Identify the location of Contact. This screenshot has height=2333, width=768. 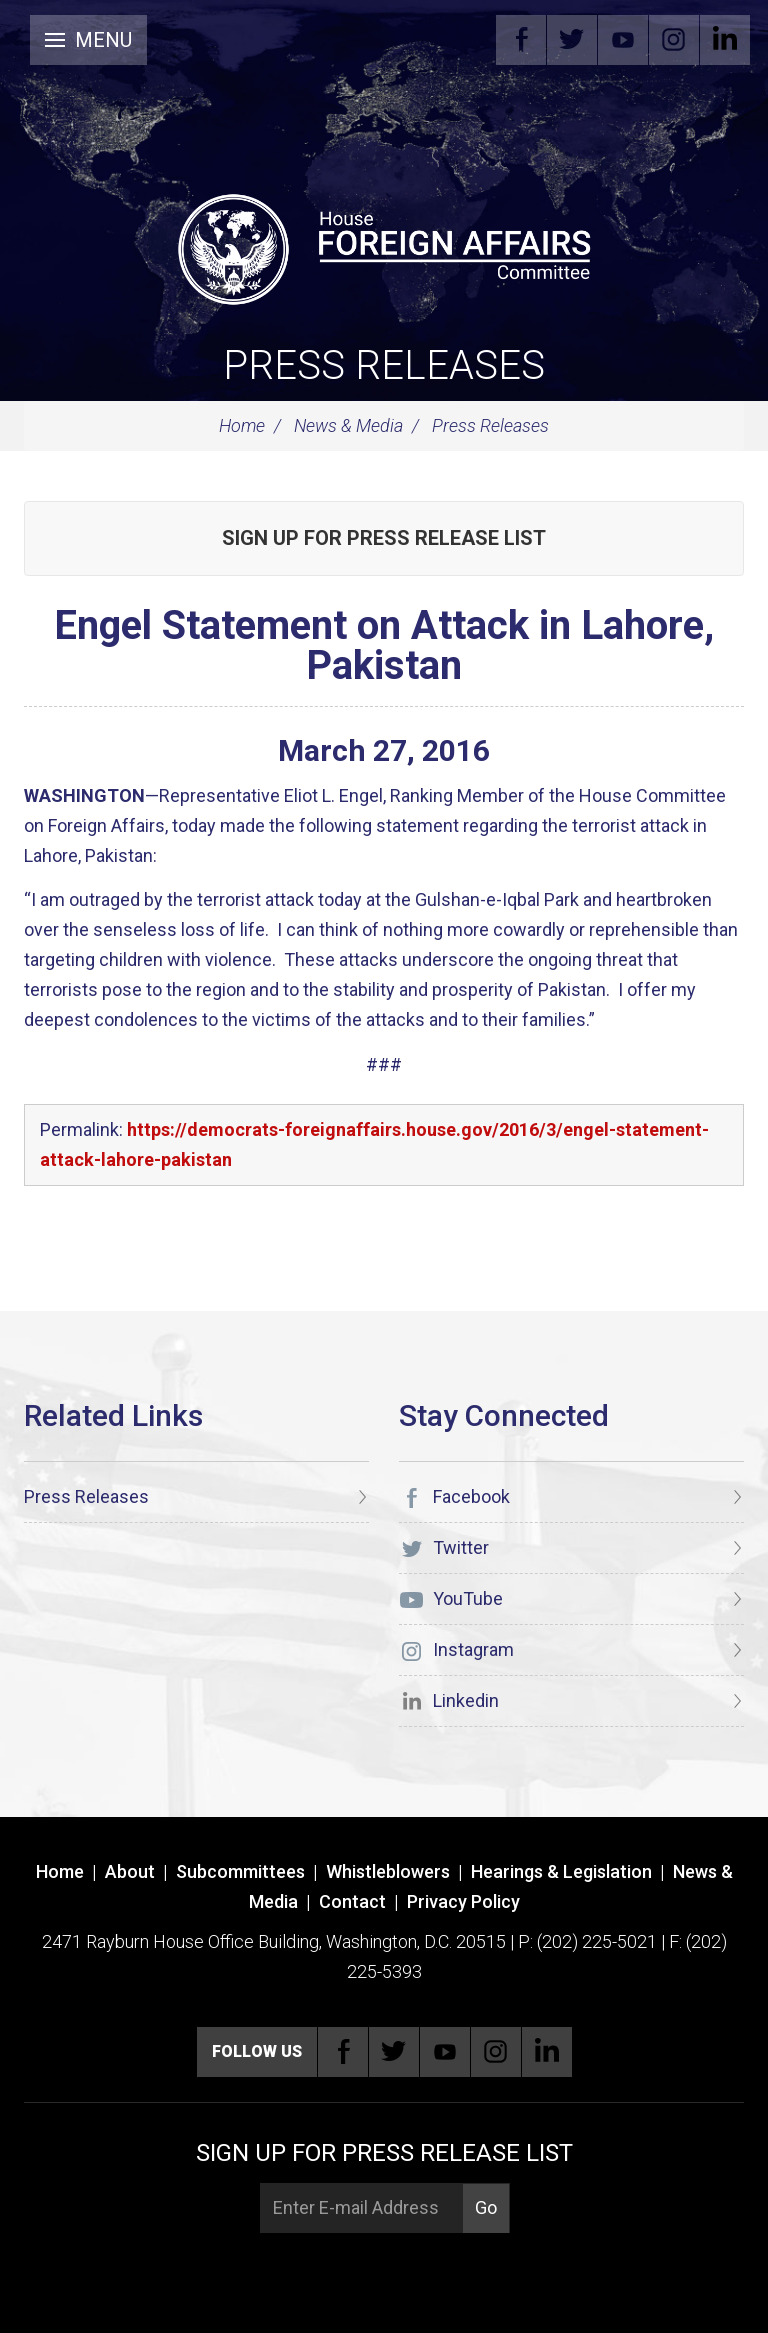
(352, 1901).